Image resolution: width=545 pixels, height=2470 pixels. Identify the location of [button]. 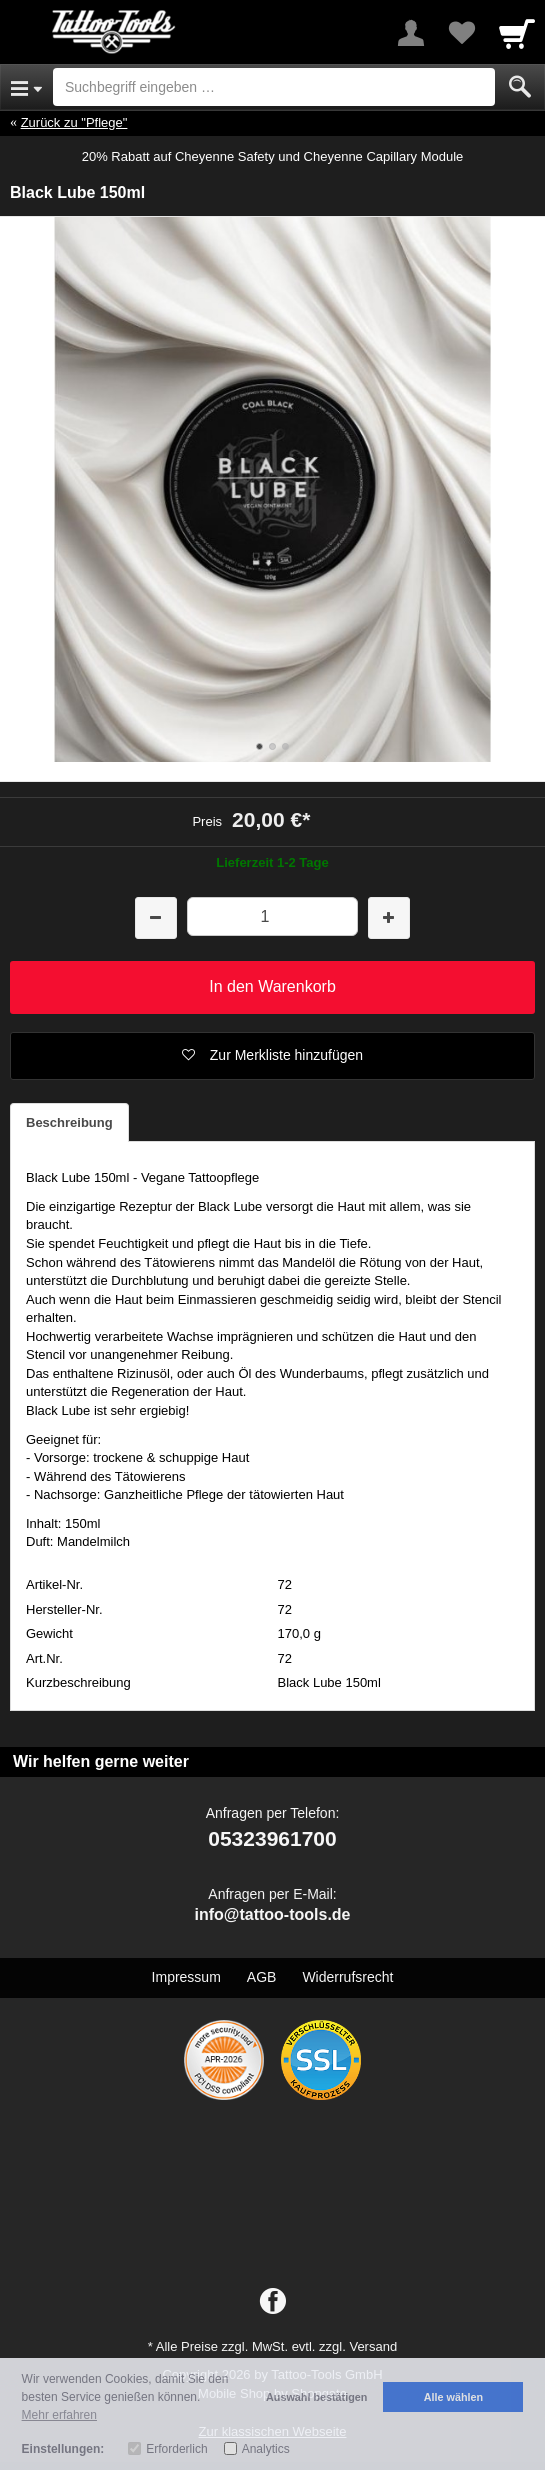
(272, 1056).